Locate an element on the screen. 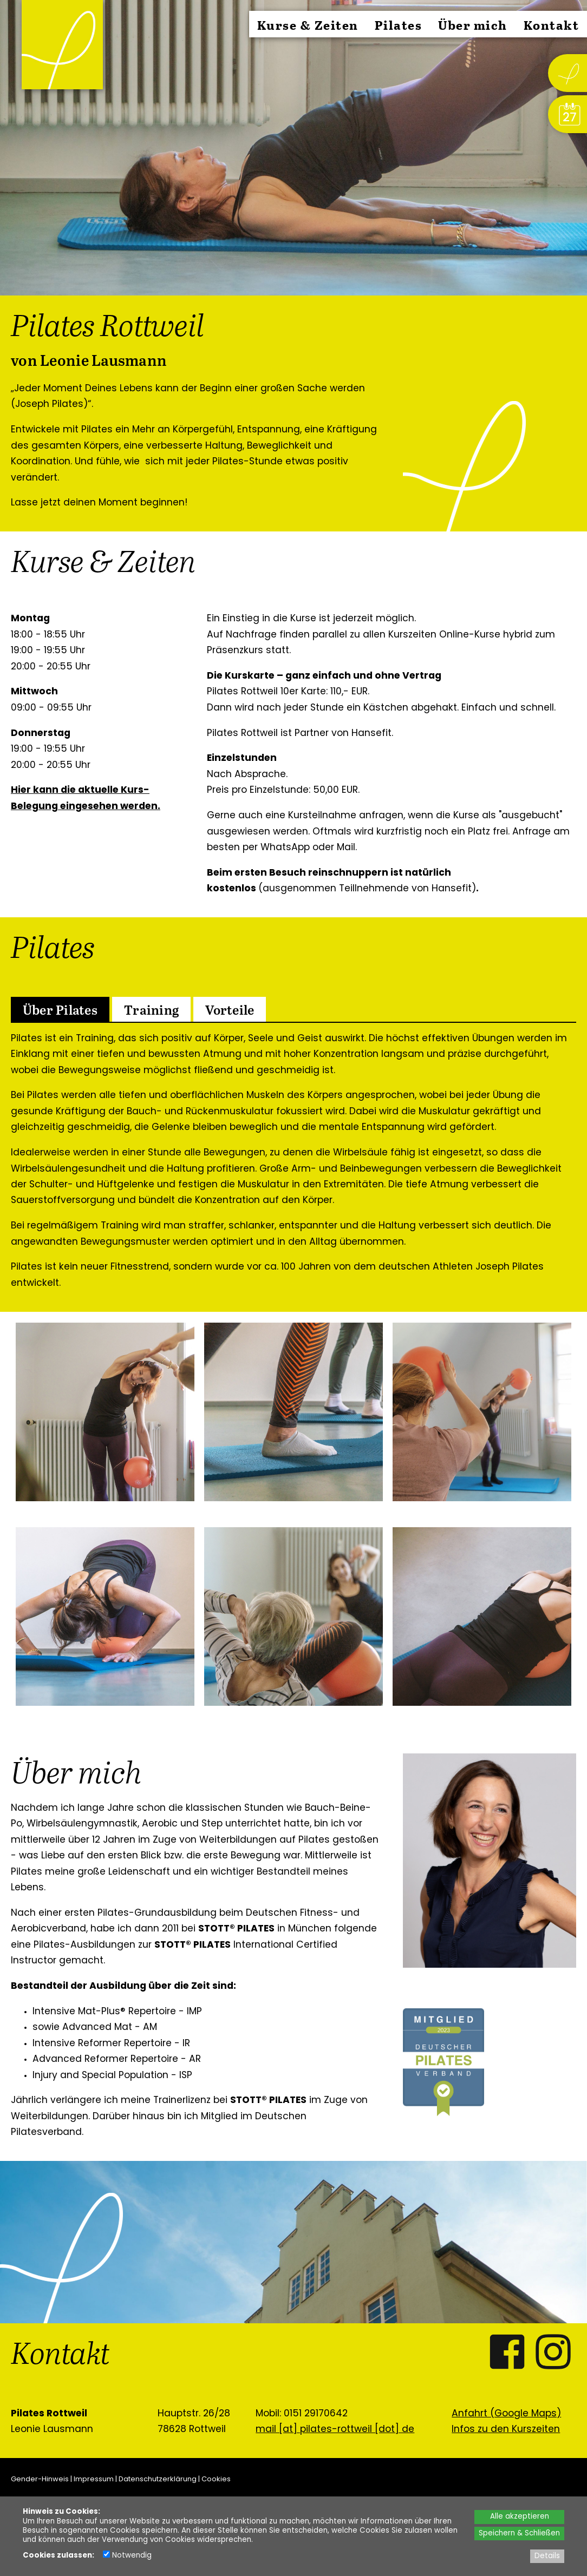 Image resolution: width=587 pixels, height=2576 pixels. Datenschutzerklärung is located at coordinates (158, 2479).